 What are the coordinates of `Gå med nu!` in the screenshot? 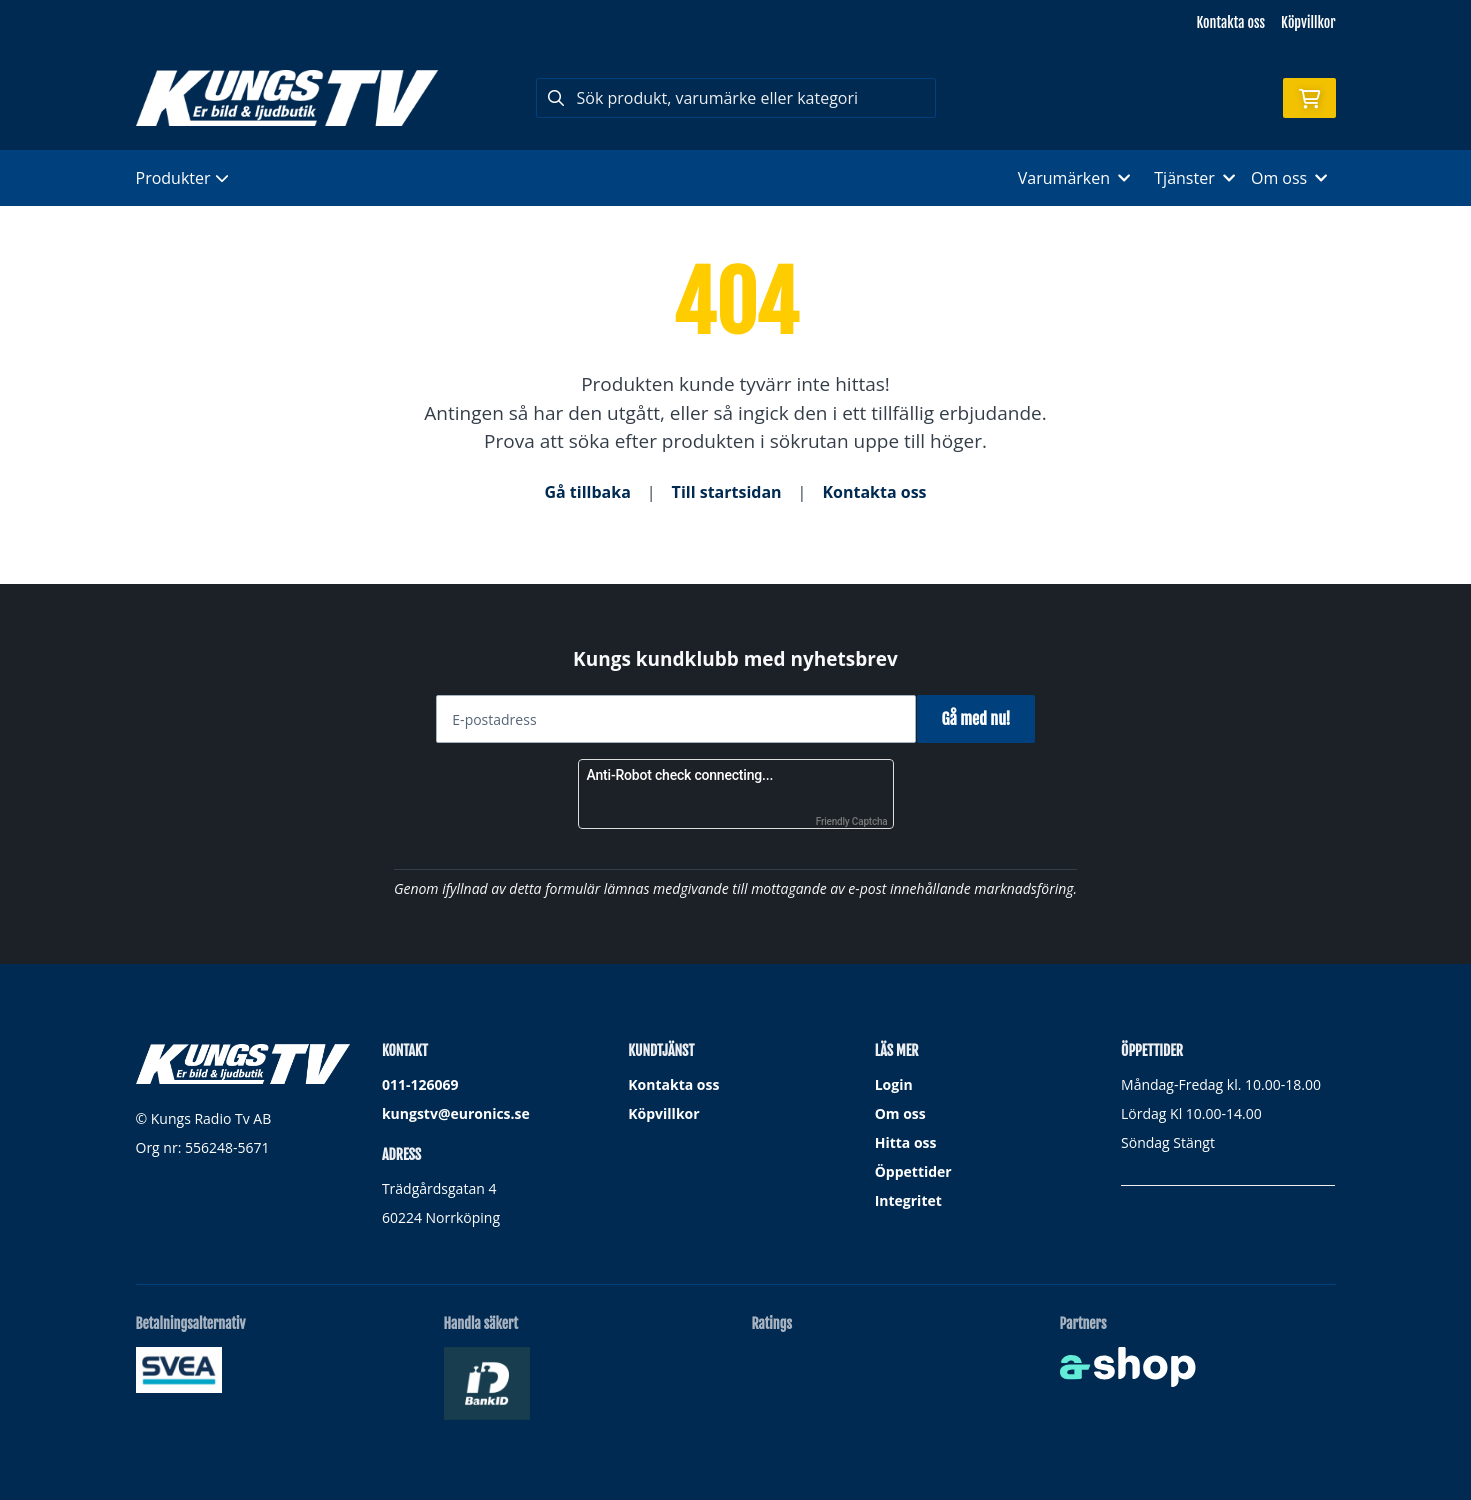 It's located at (983, 719).